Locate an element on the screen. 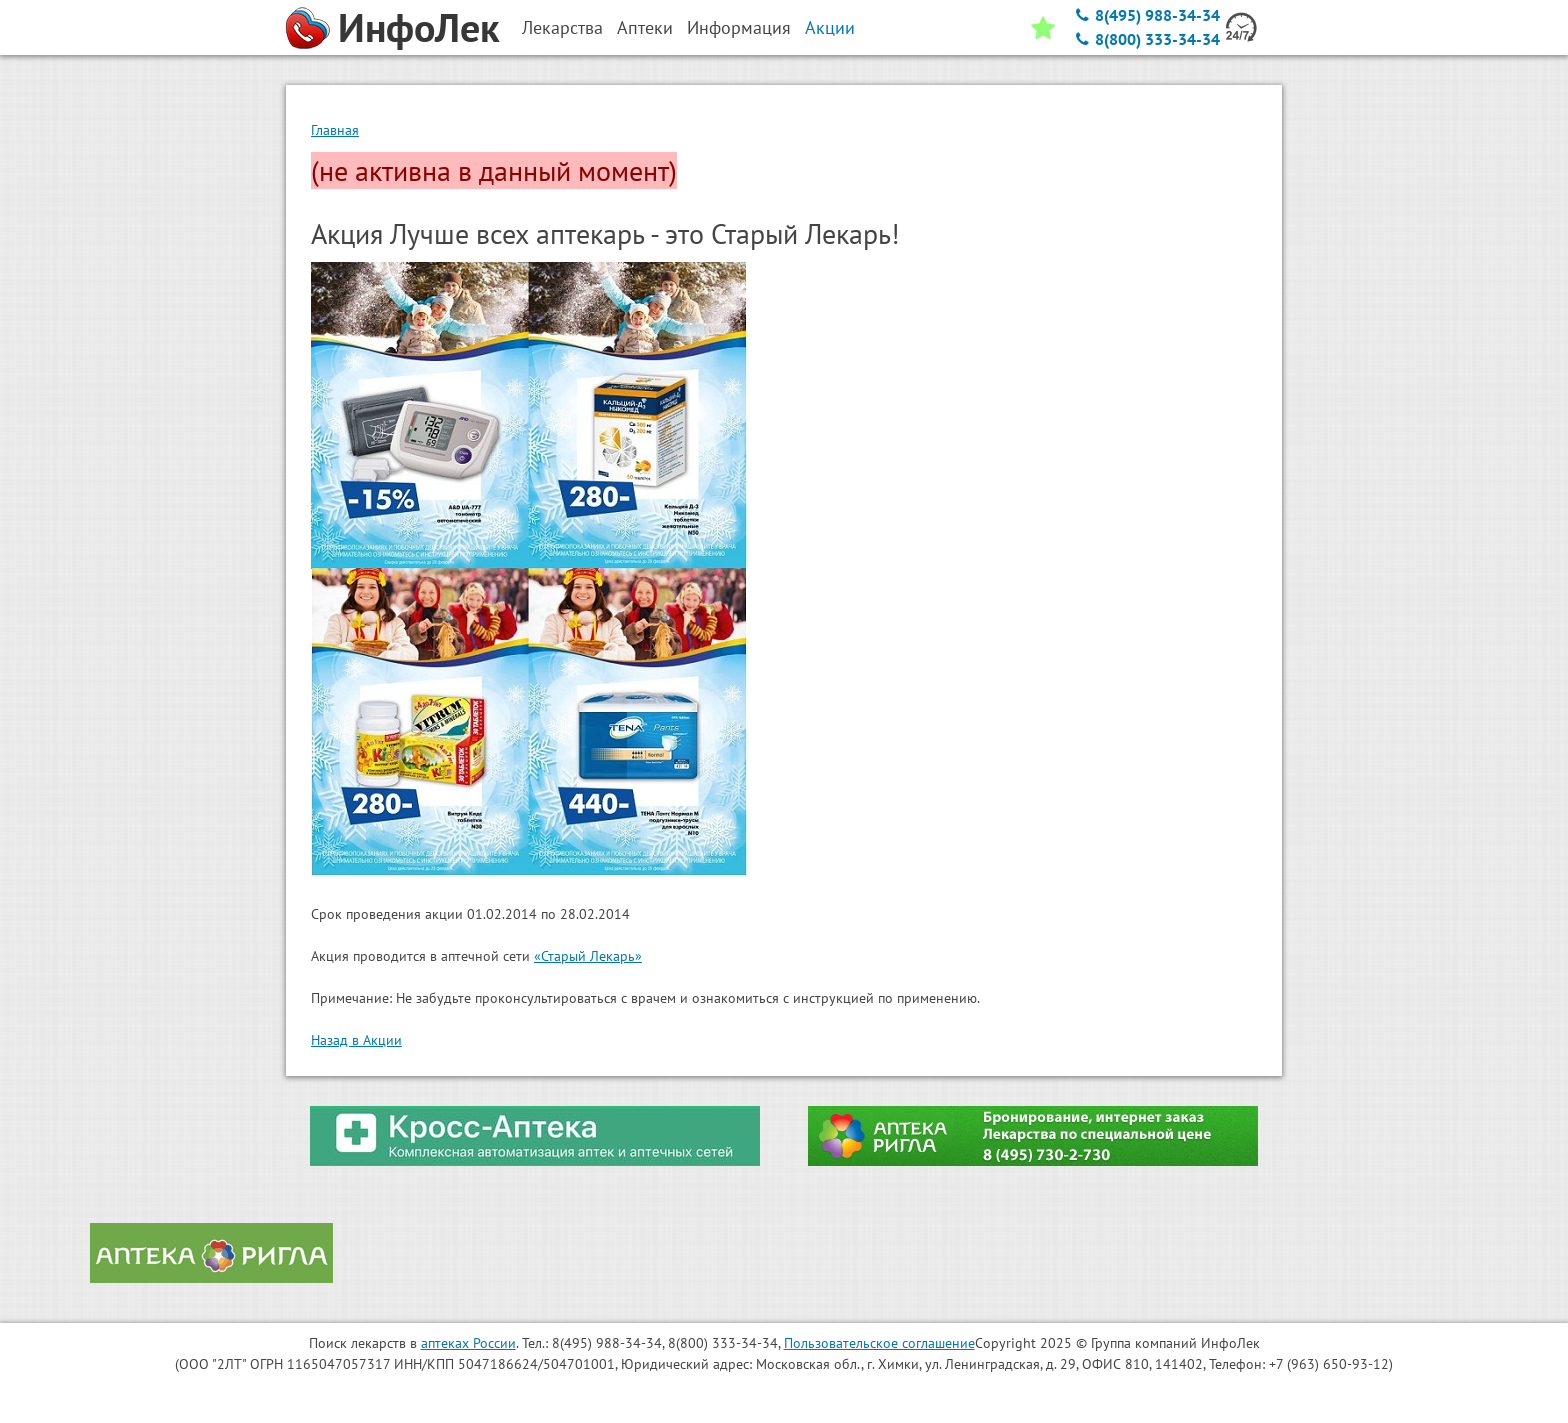 The width and height of the screenshot is (1568, 1423). ИнфоЛек is located at coordinates (419, 27).